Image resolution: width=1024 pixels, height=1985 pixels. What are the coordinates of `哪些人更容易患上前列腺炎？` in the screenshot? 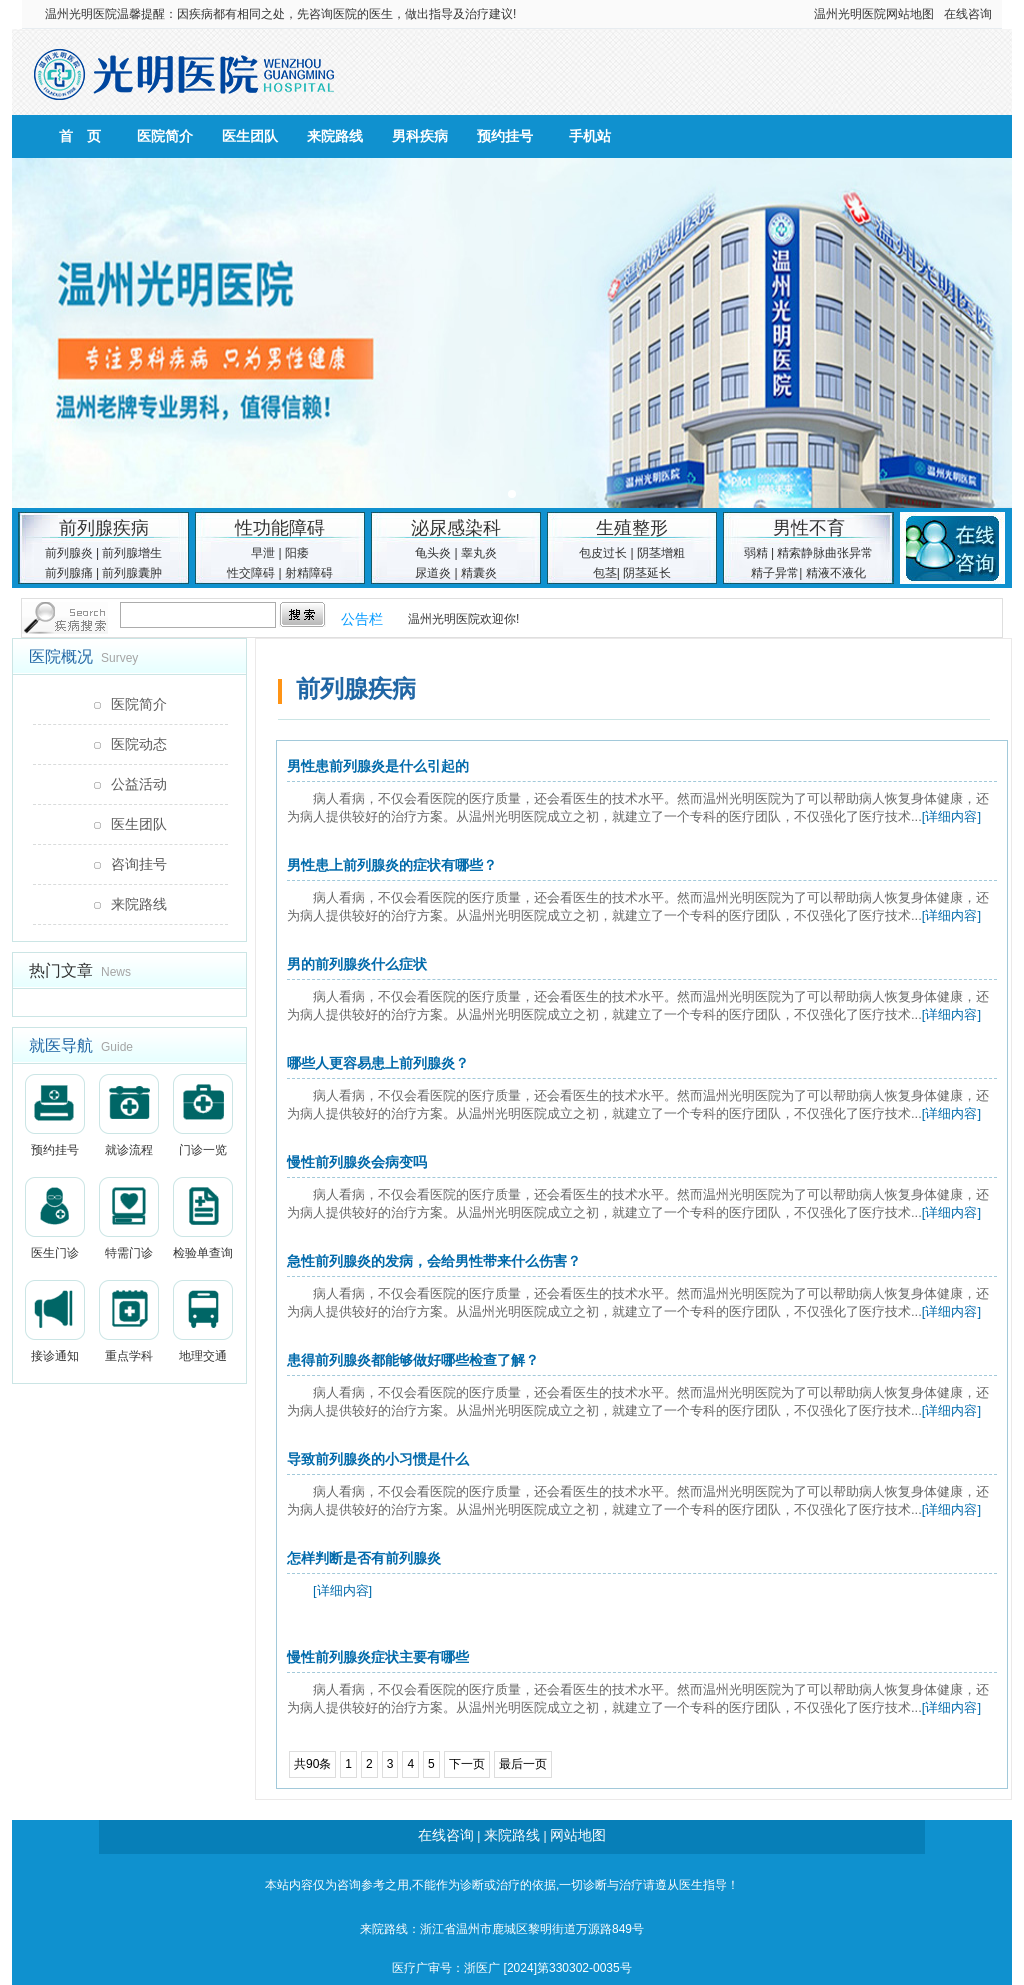 It's located at (378, 1063).